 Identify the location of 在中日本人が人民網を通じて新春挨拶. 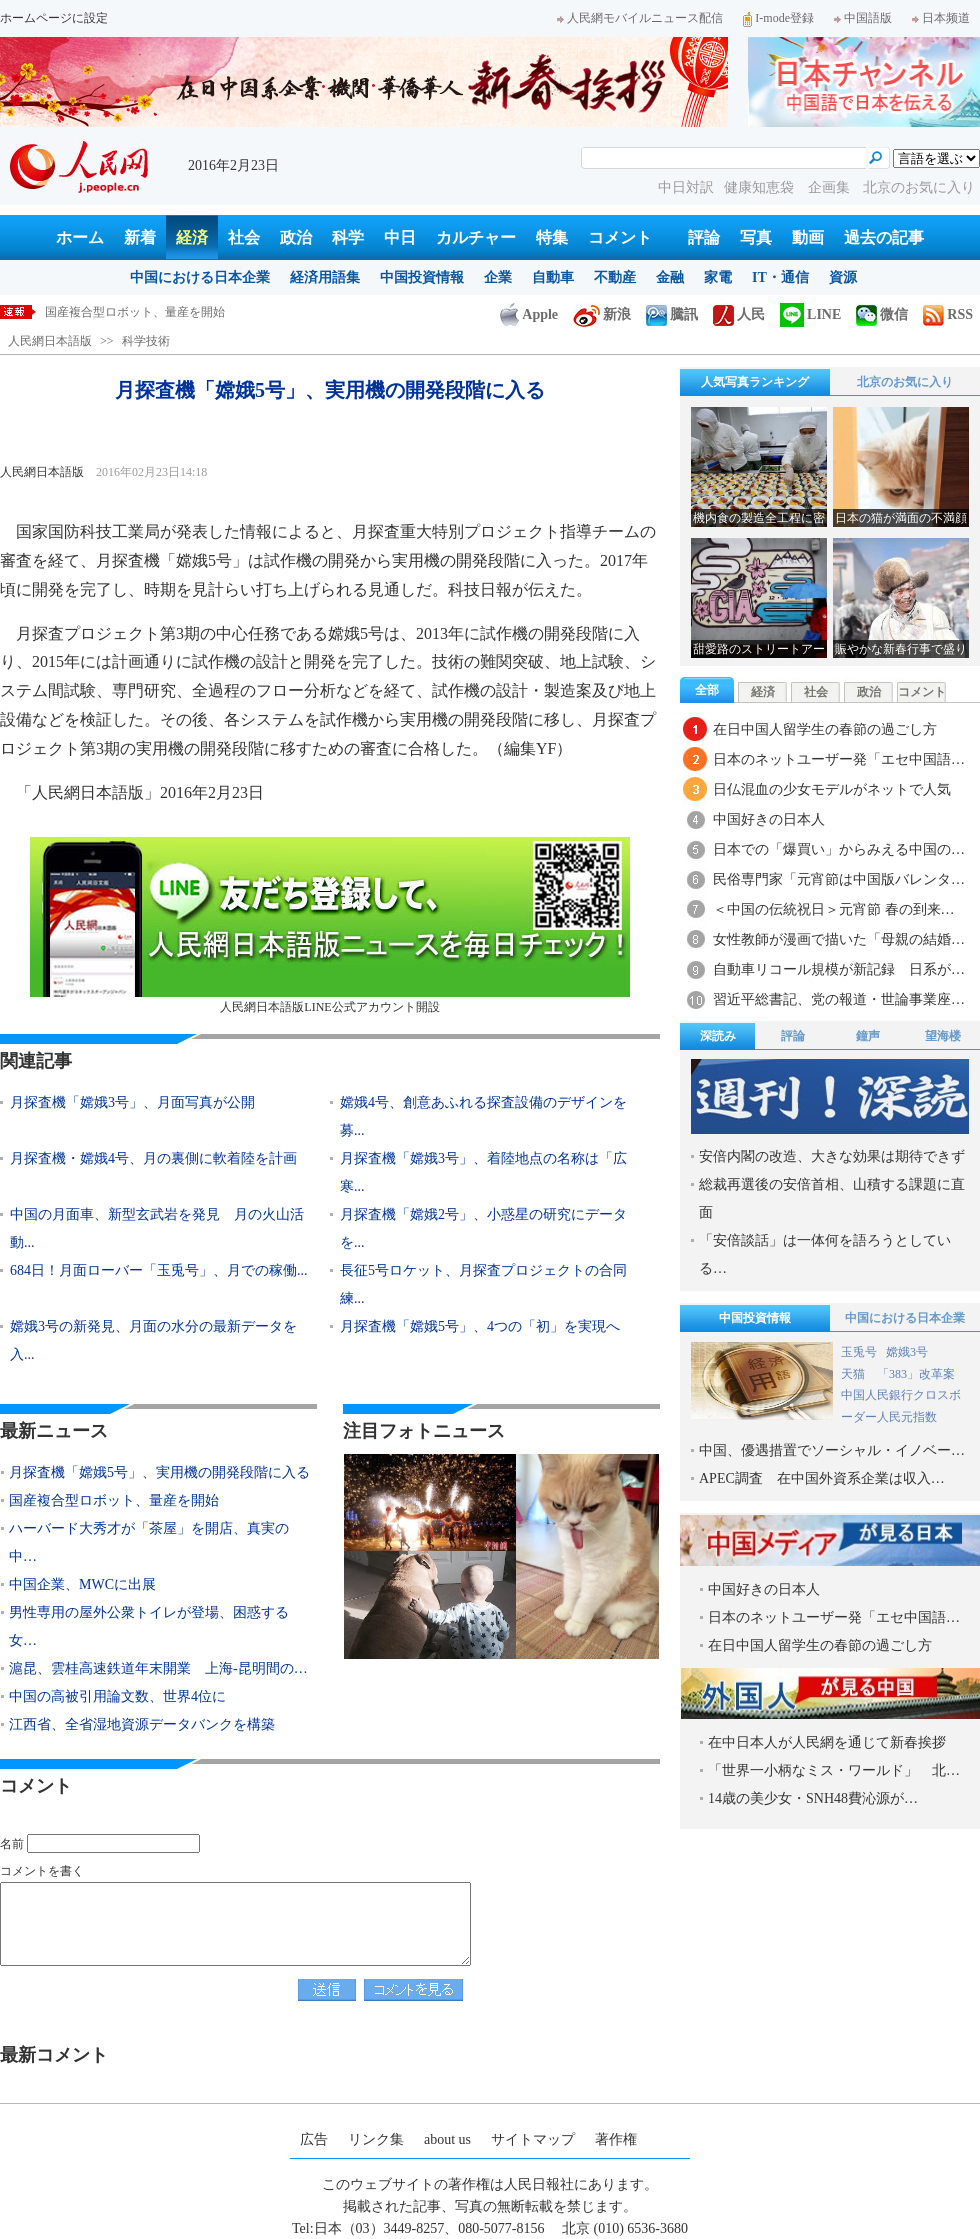
(827, 1742).